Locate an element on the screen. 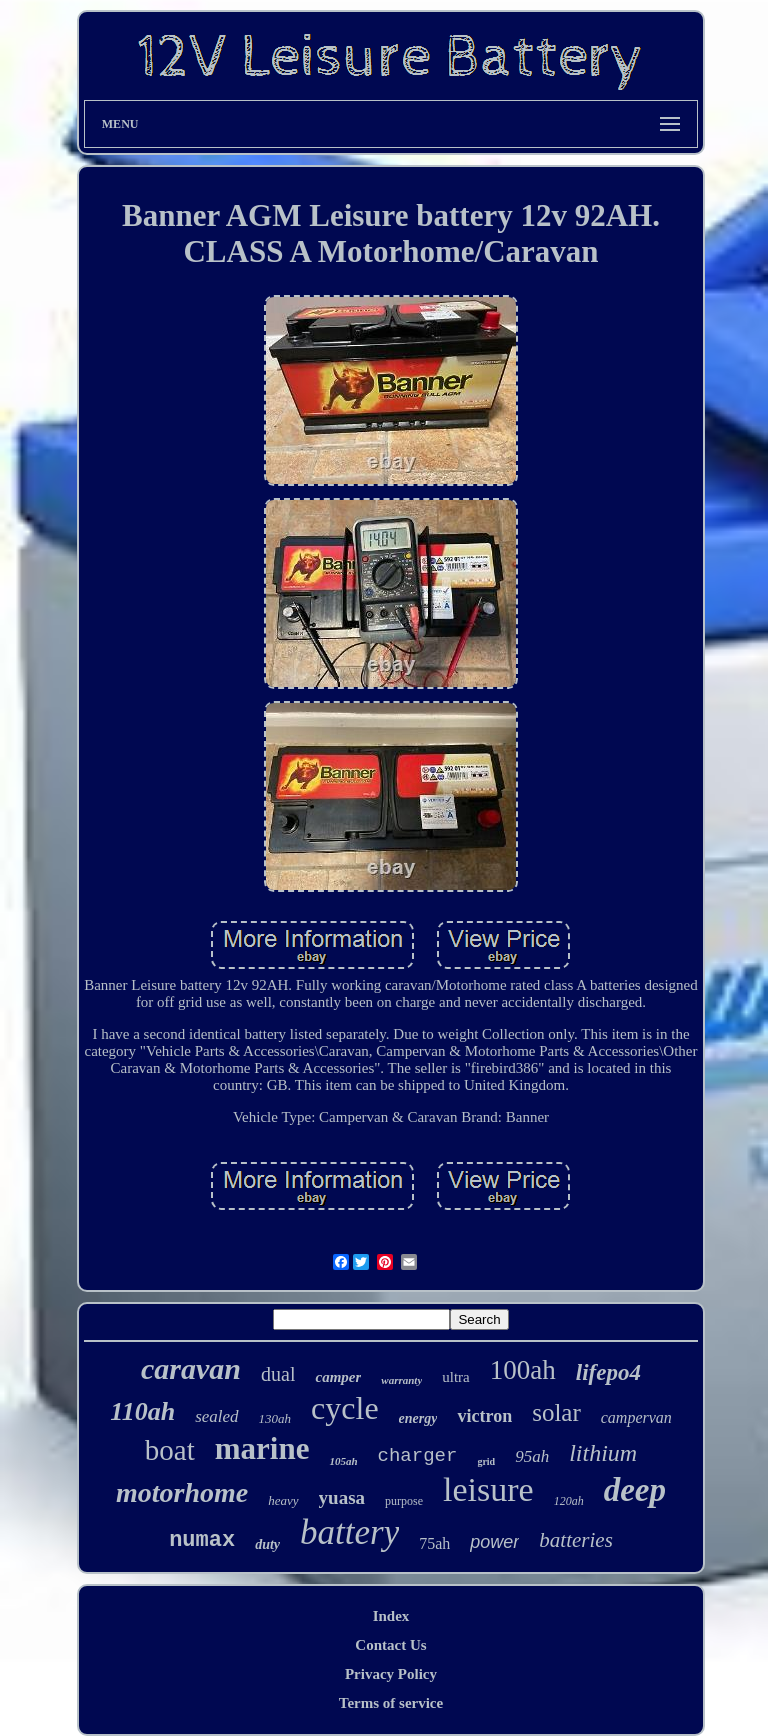 This screenshot has width=768, height=1736. boat is located at coordinates (170, 1450).